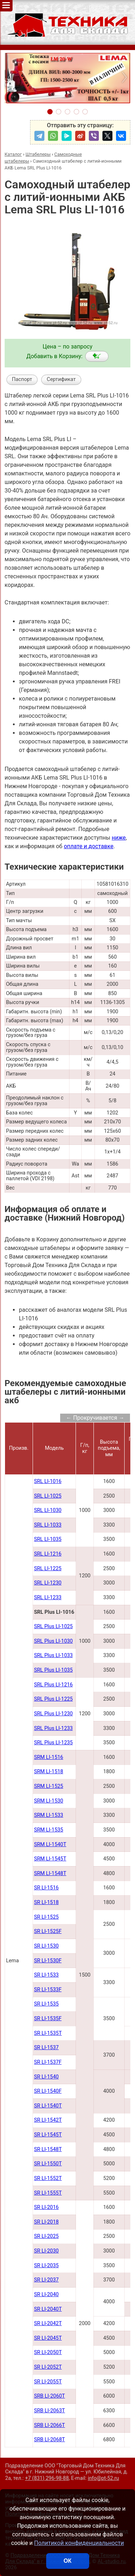 Image resolution: width=135 pixels, height=2576 pixels. What do you see at coordinates (119, 837) in the screenshot?
I see `ниже` at bounding box center [119, 837].